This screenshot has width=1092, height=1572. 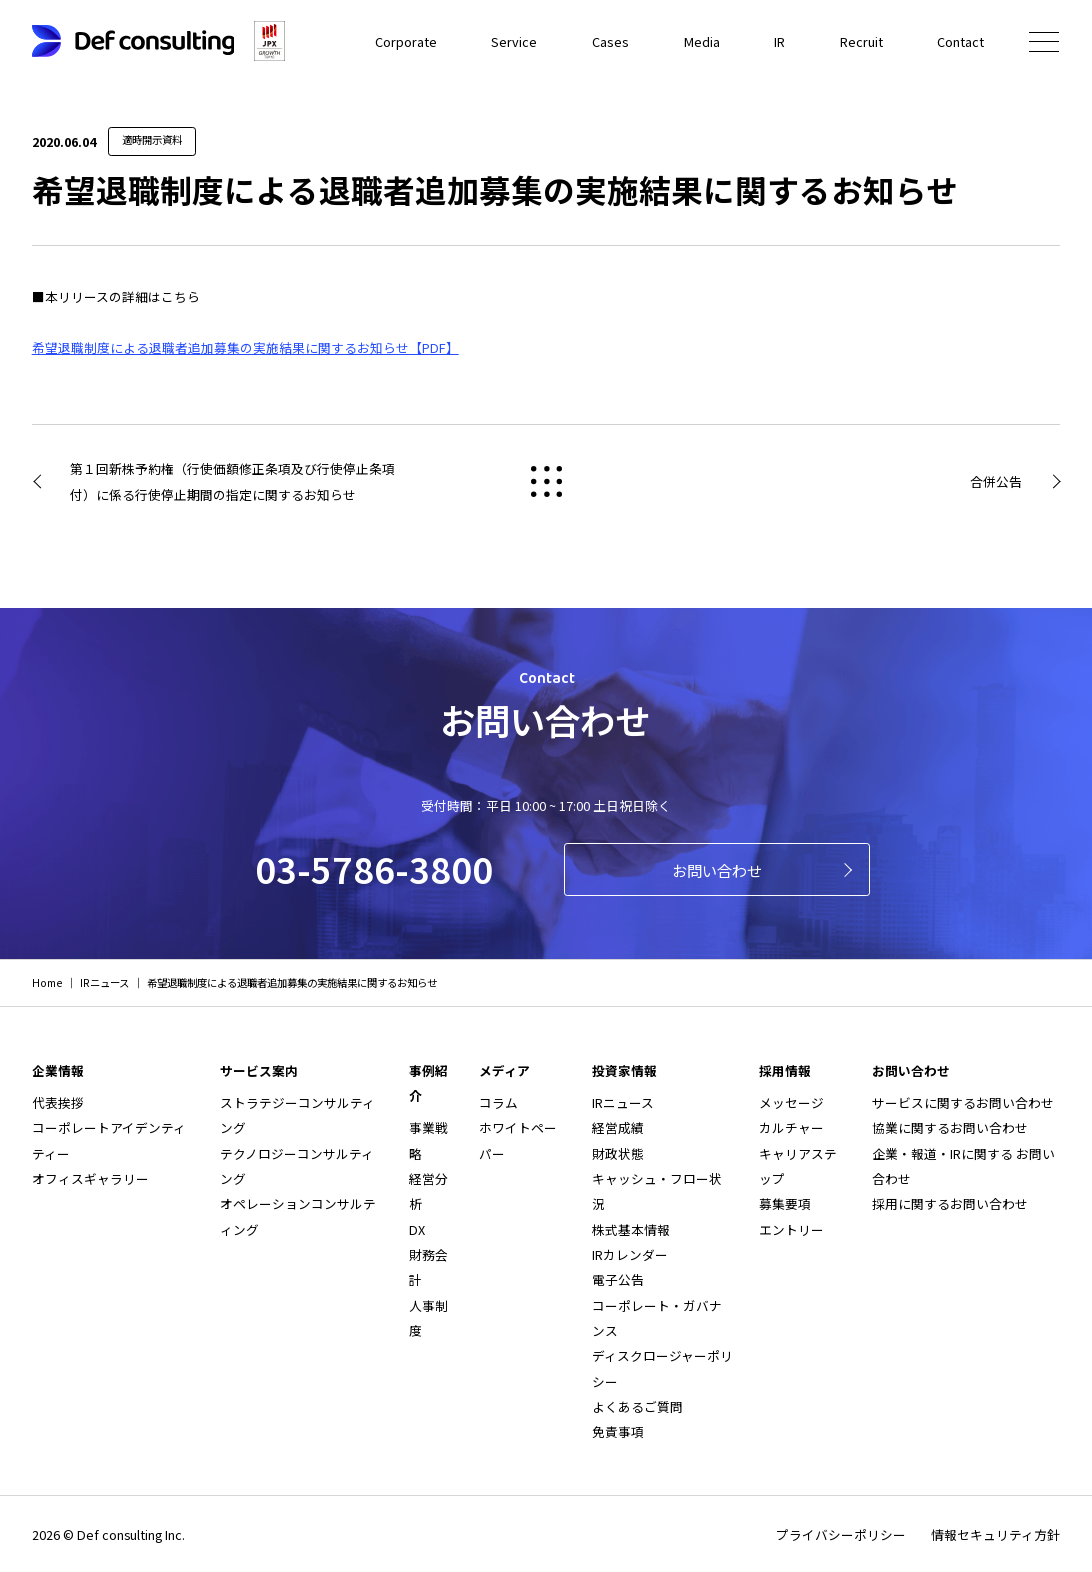 I want to click on Contact, so click(x=960, y=41).